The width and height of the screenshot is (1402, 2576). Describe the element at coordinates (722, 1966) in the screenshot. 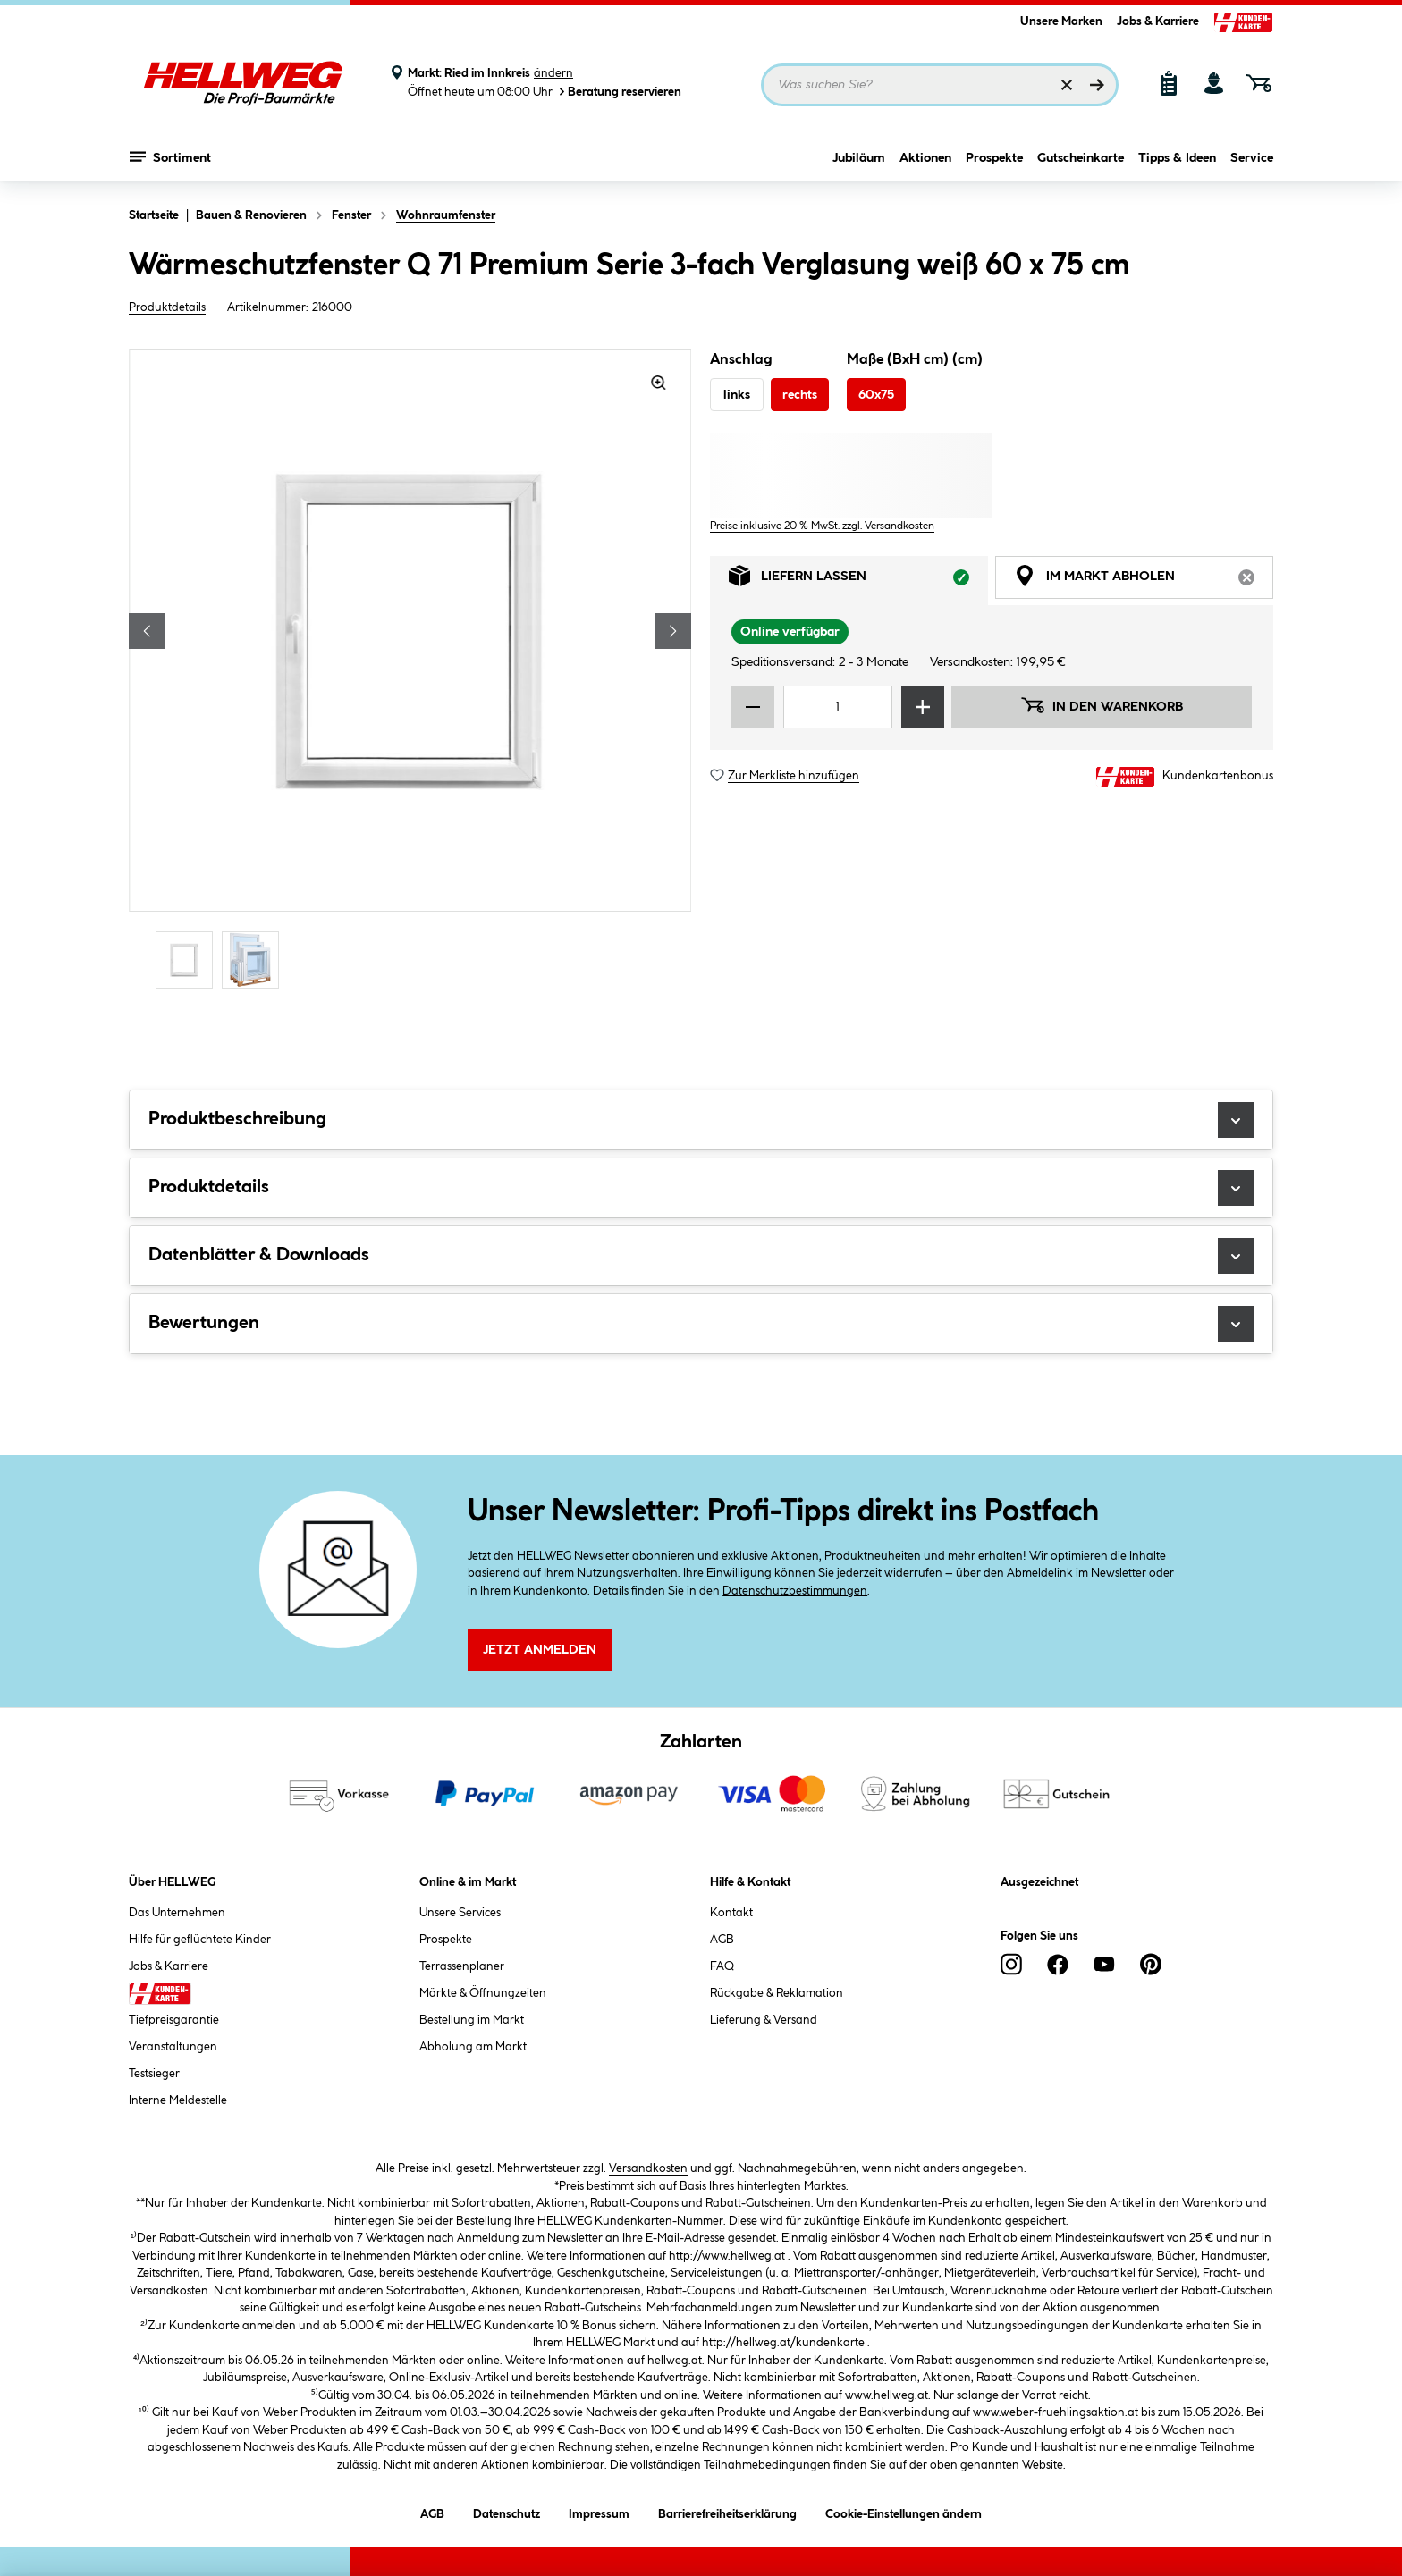

I see `FAQ` at that location.